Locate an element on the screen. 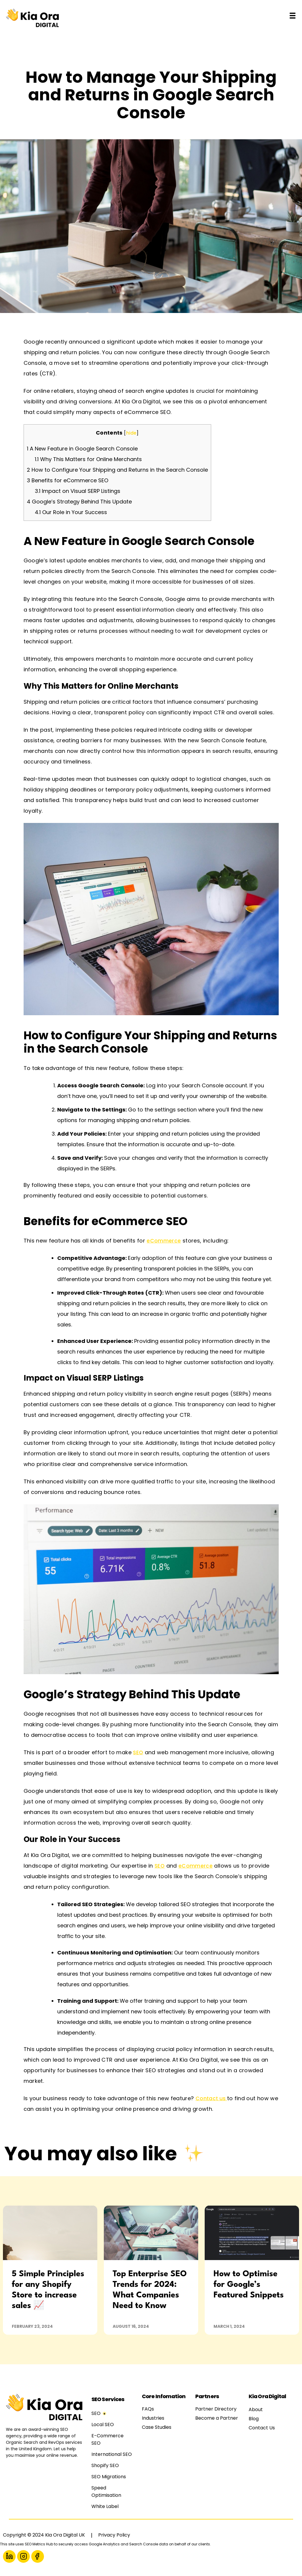  White Label is located at coordinates (105, 2506).